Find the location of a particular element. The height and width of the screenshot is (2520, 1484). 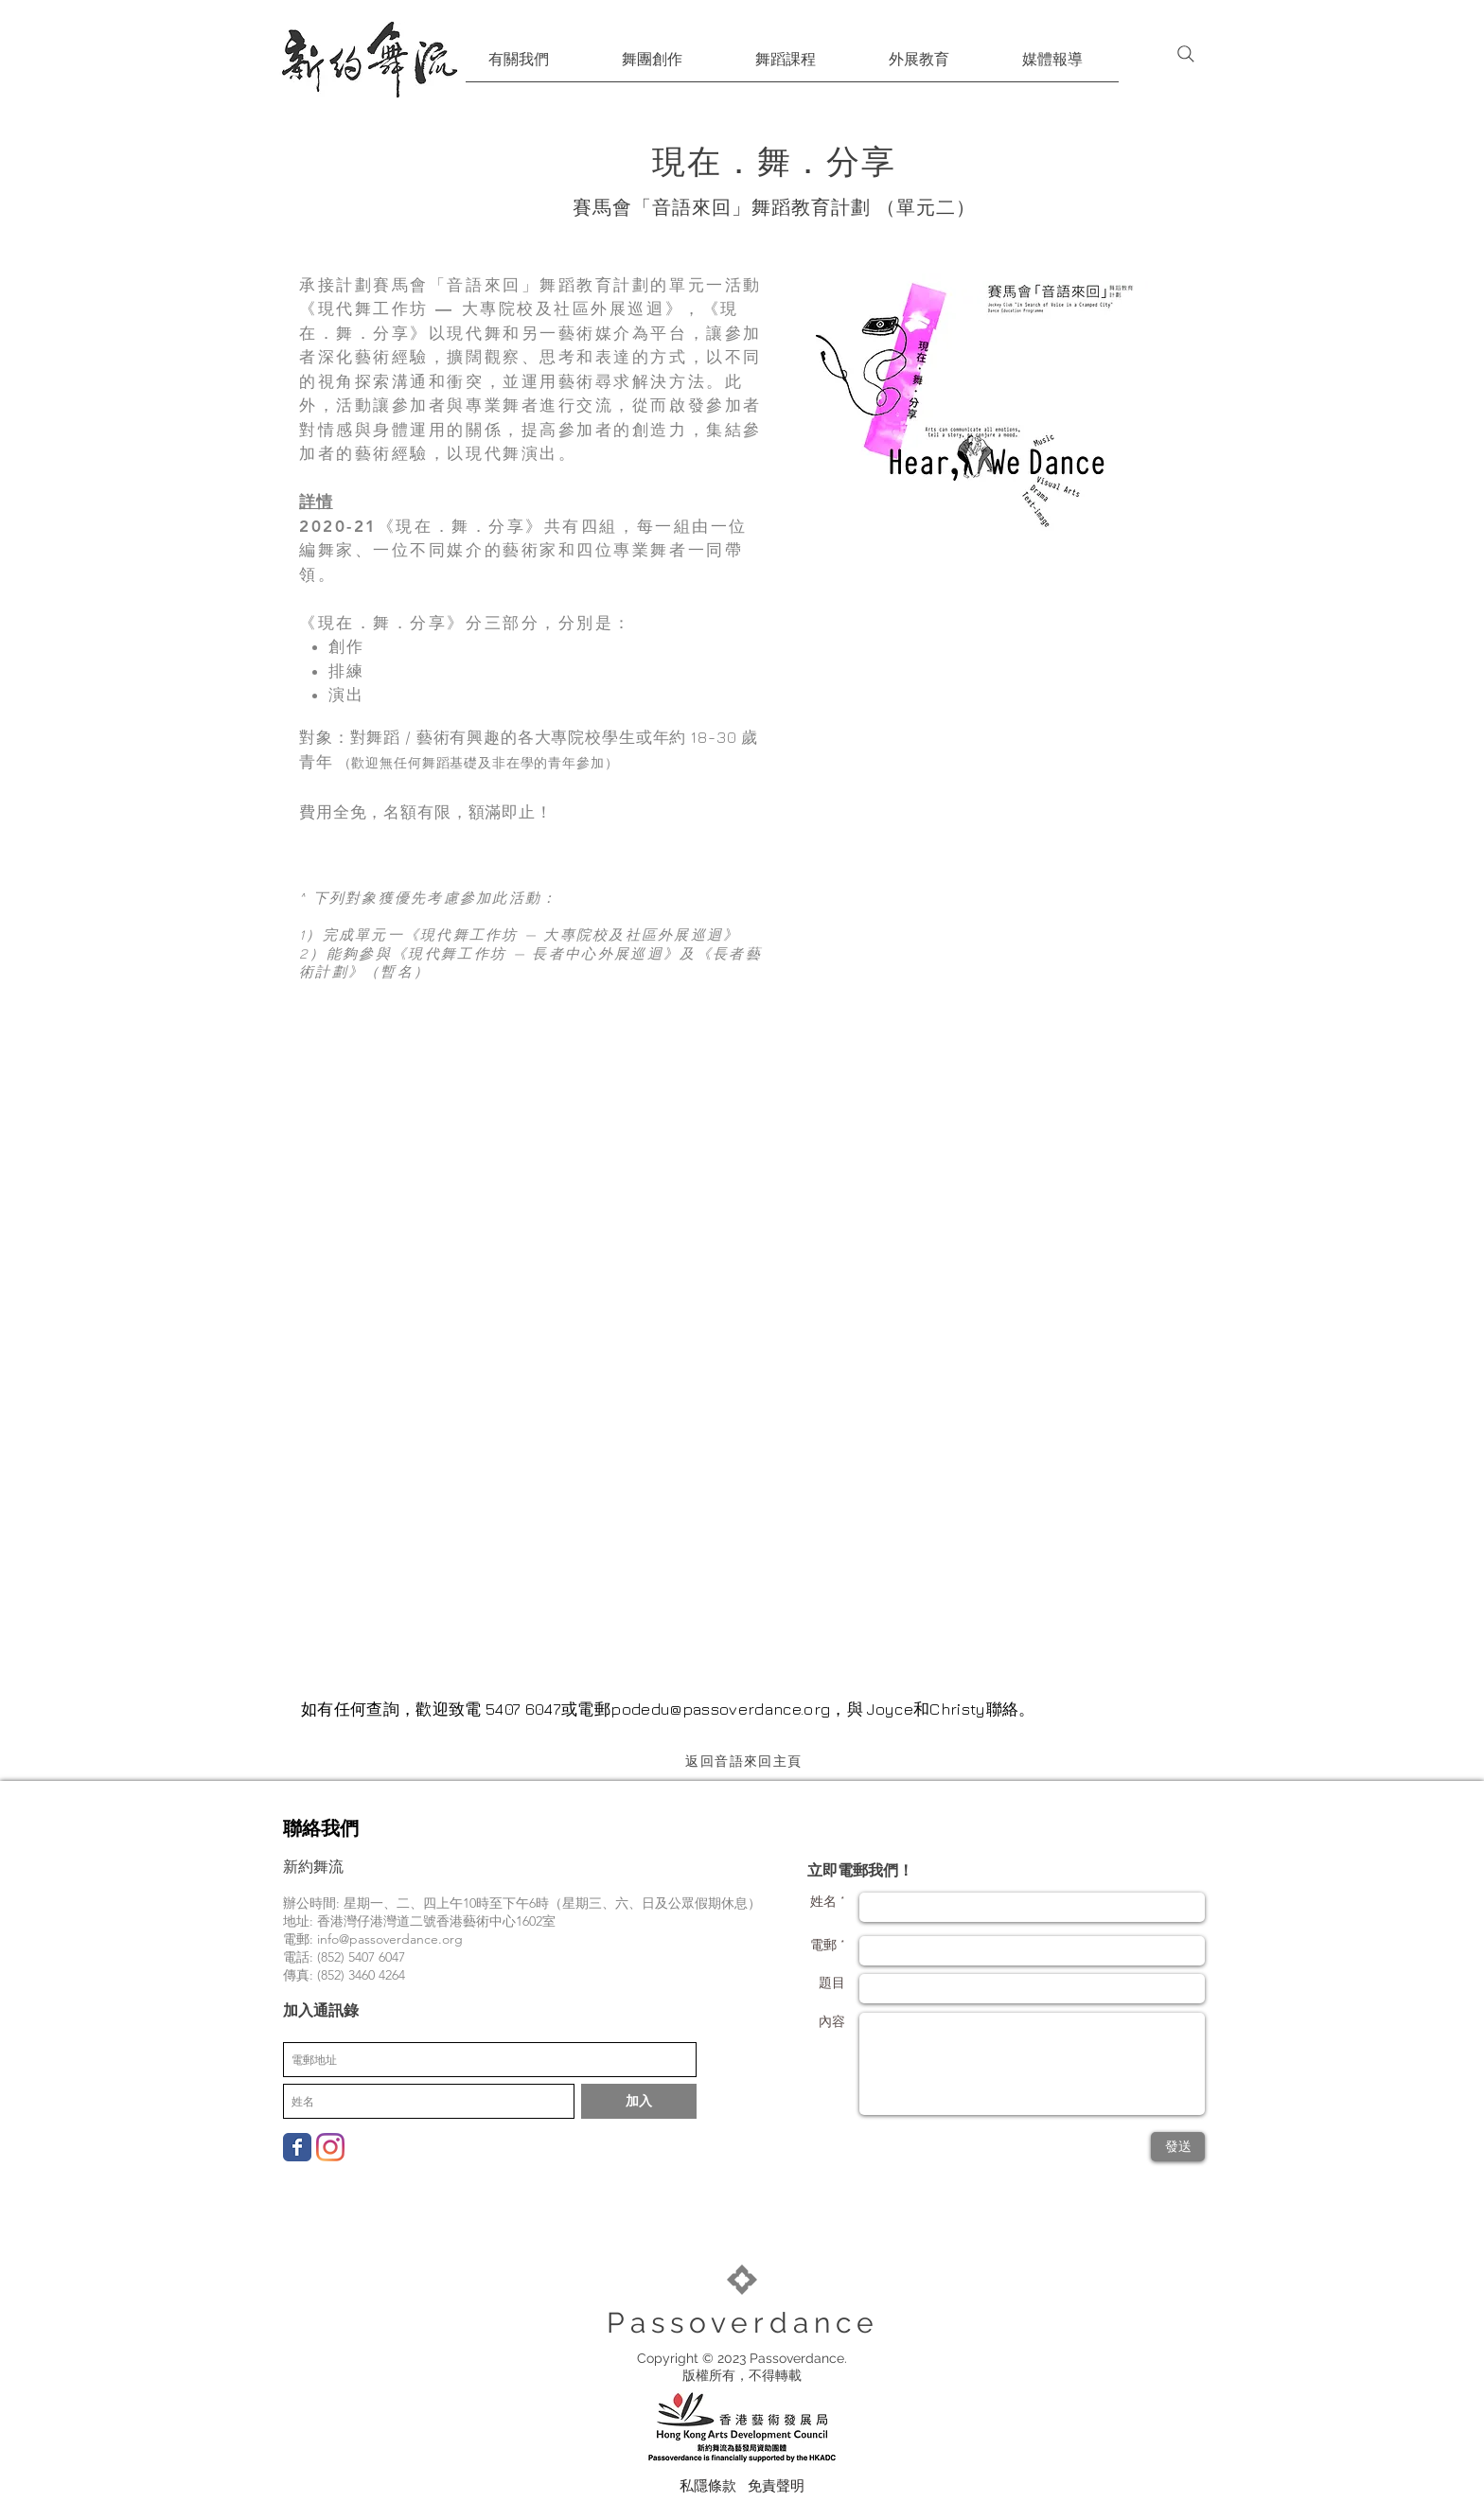

[發送] is located at coordinates (1178, 2146).